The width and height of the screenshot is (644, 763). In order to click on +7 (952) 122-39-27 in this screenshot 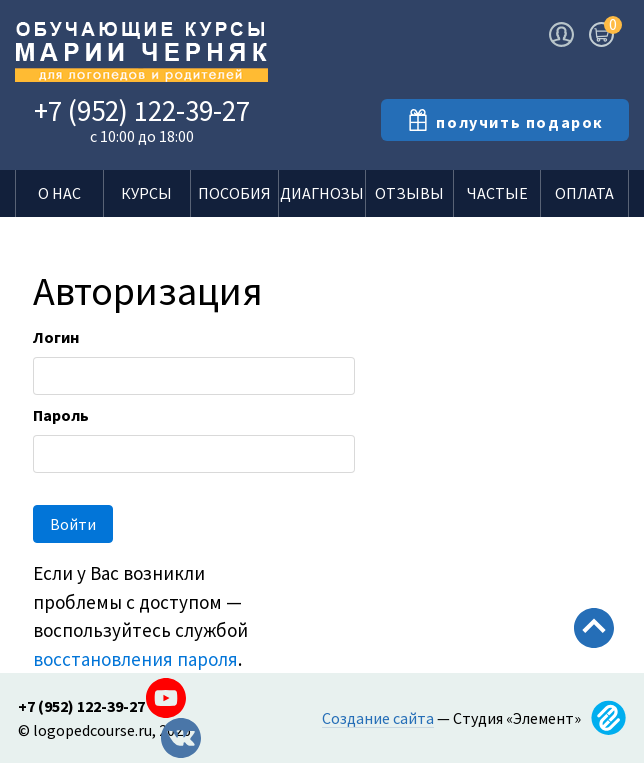, I will do `click(142, 110)`.